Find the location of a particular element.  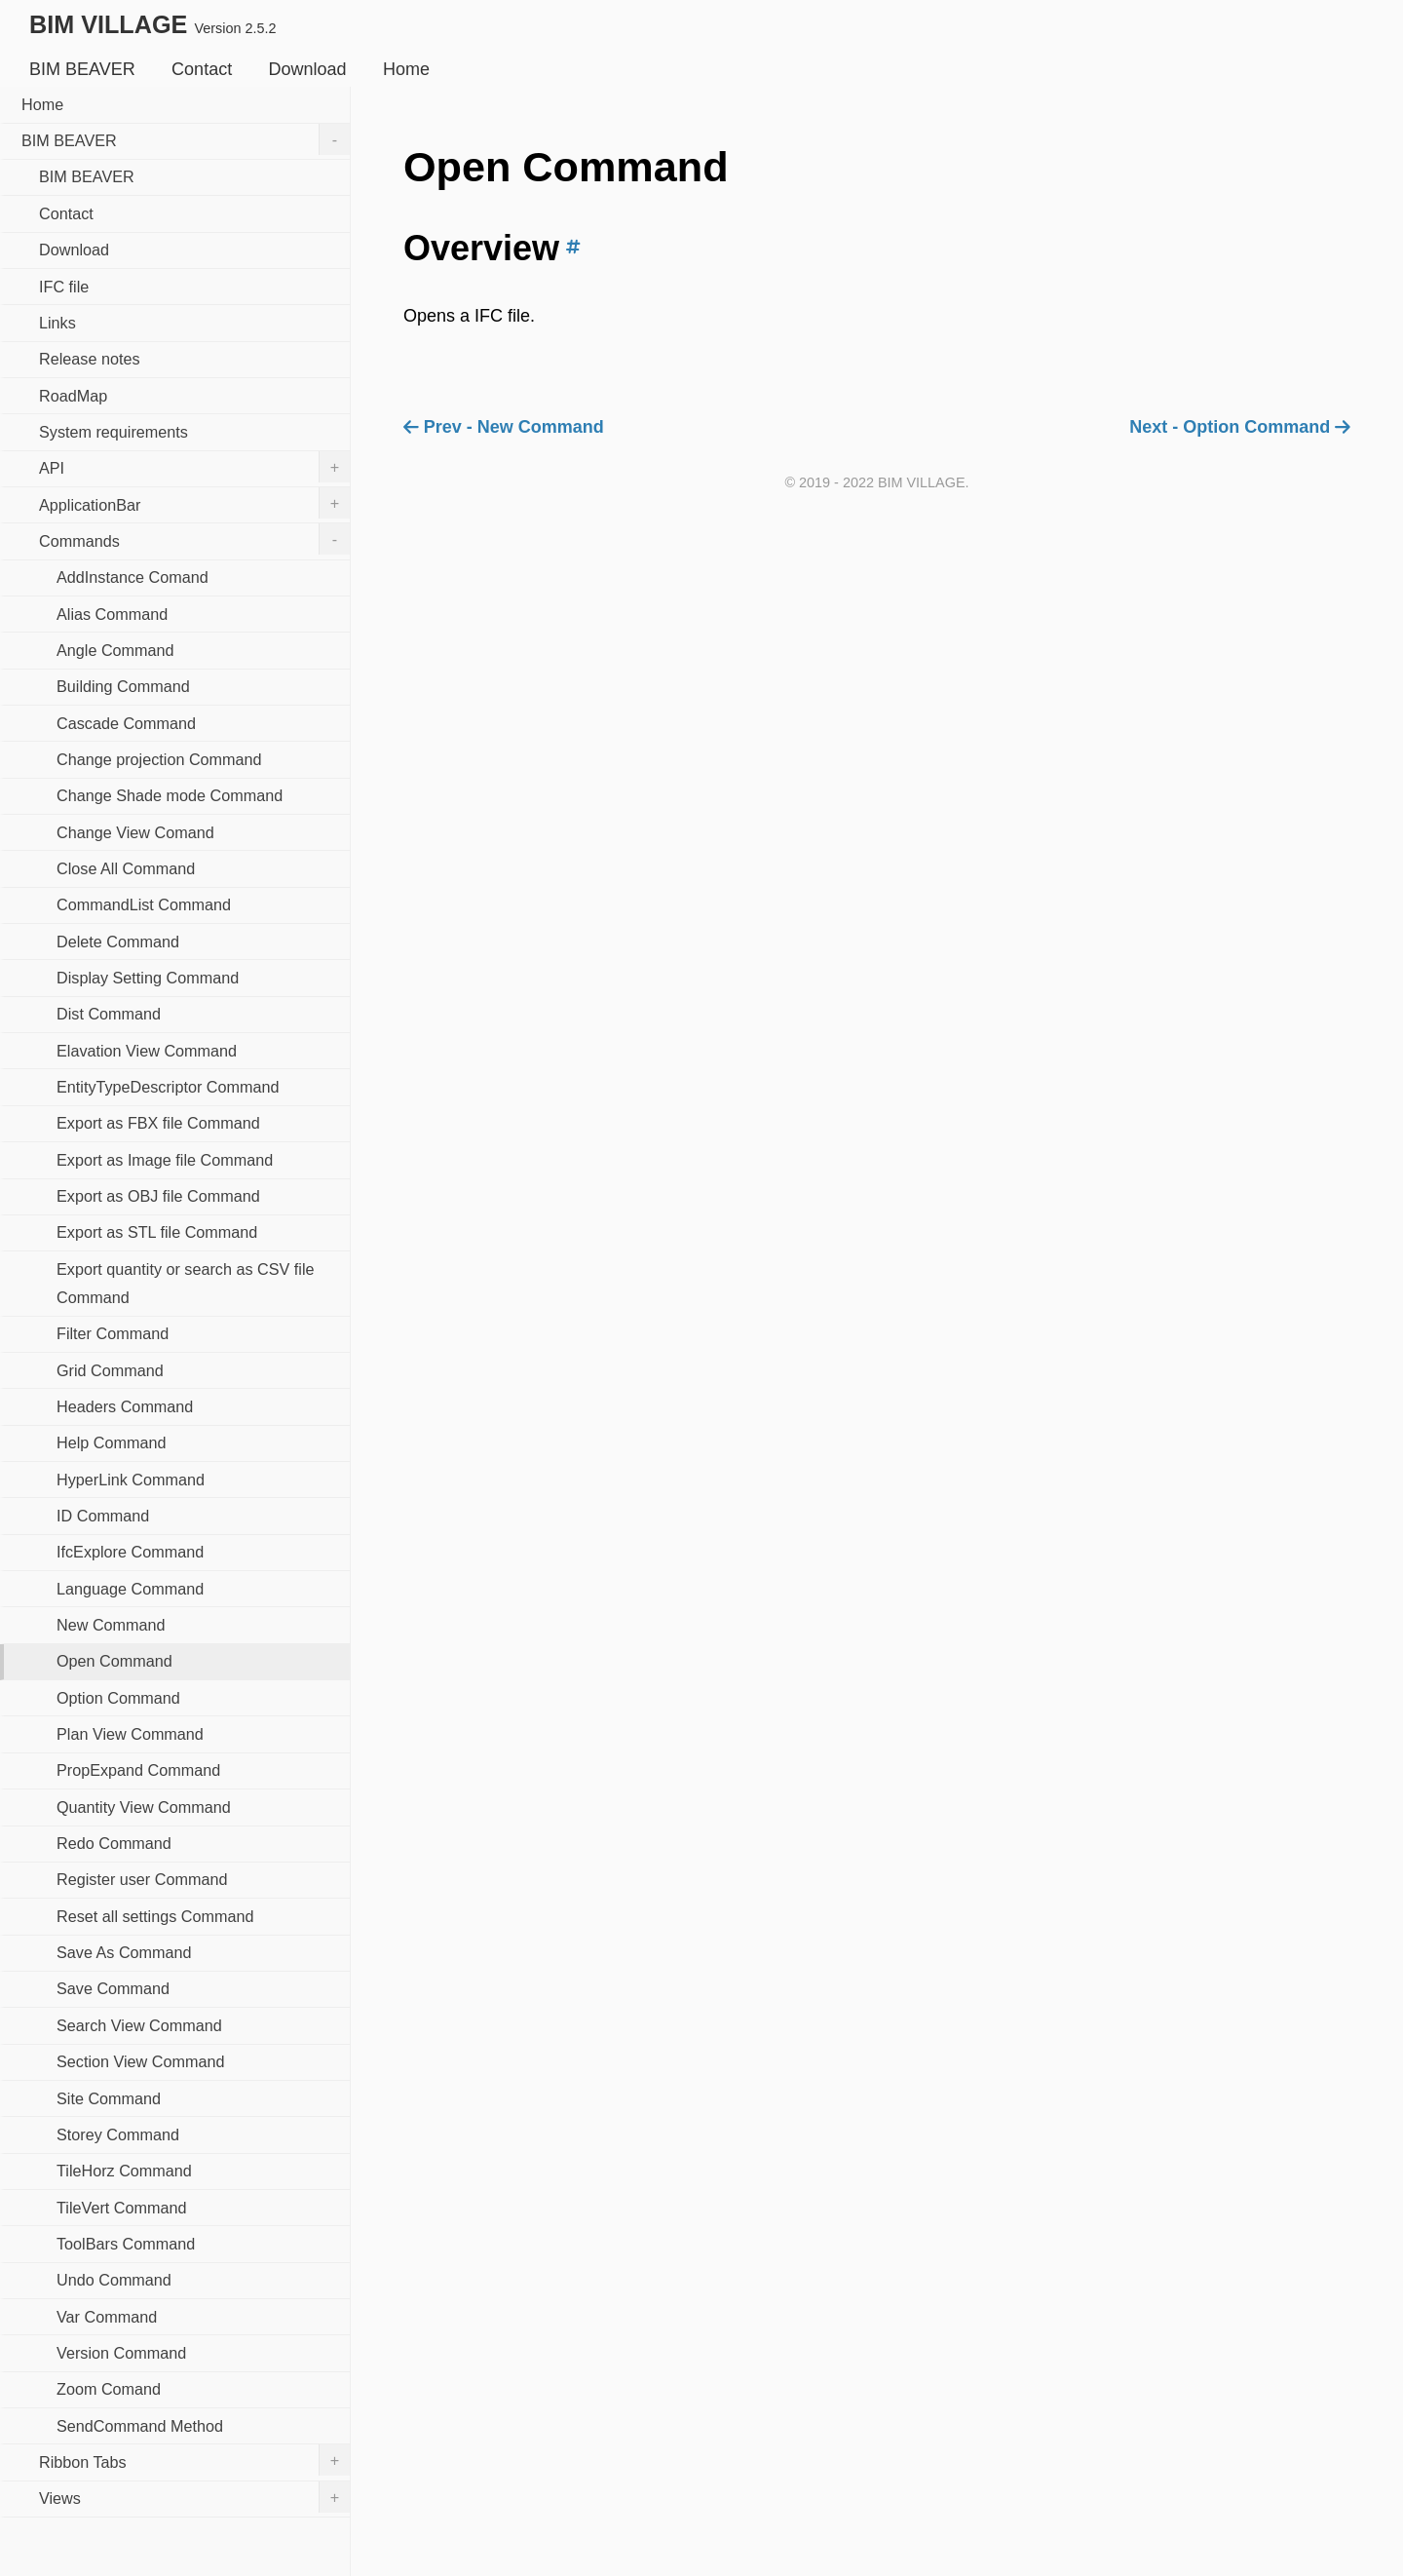

Language Command is located at coordinates (130, 1588).